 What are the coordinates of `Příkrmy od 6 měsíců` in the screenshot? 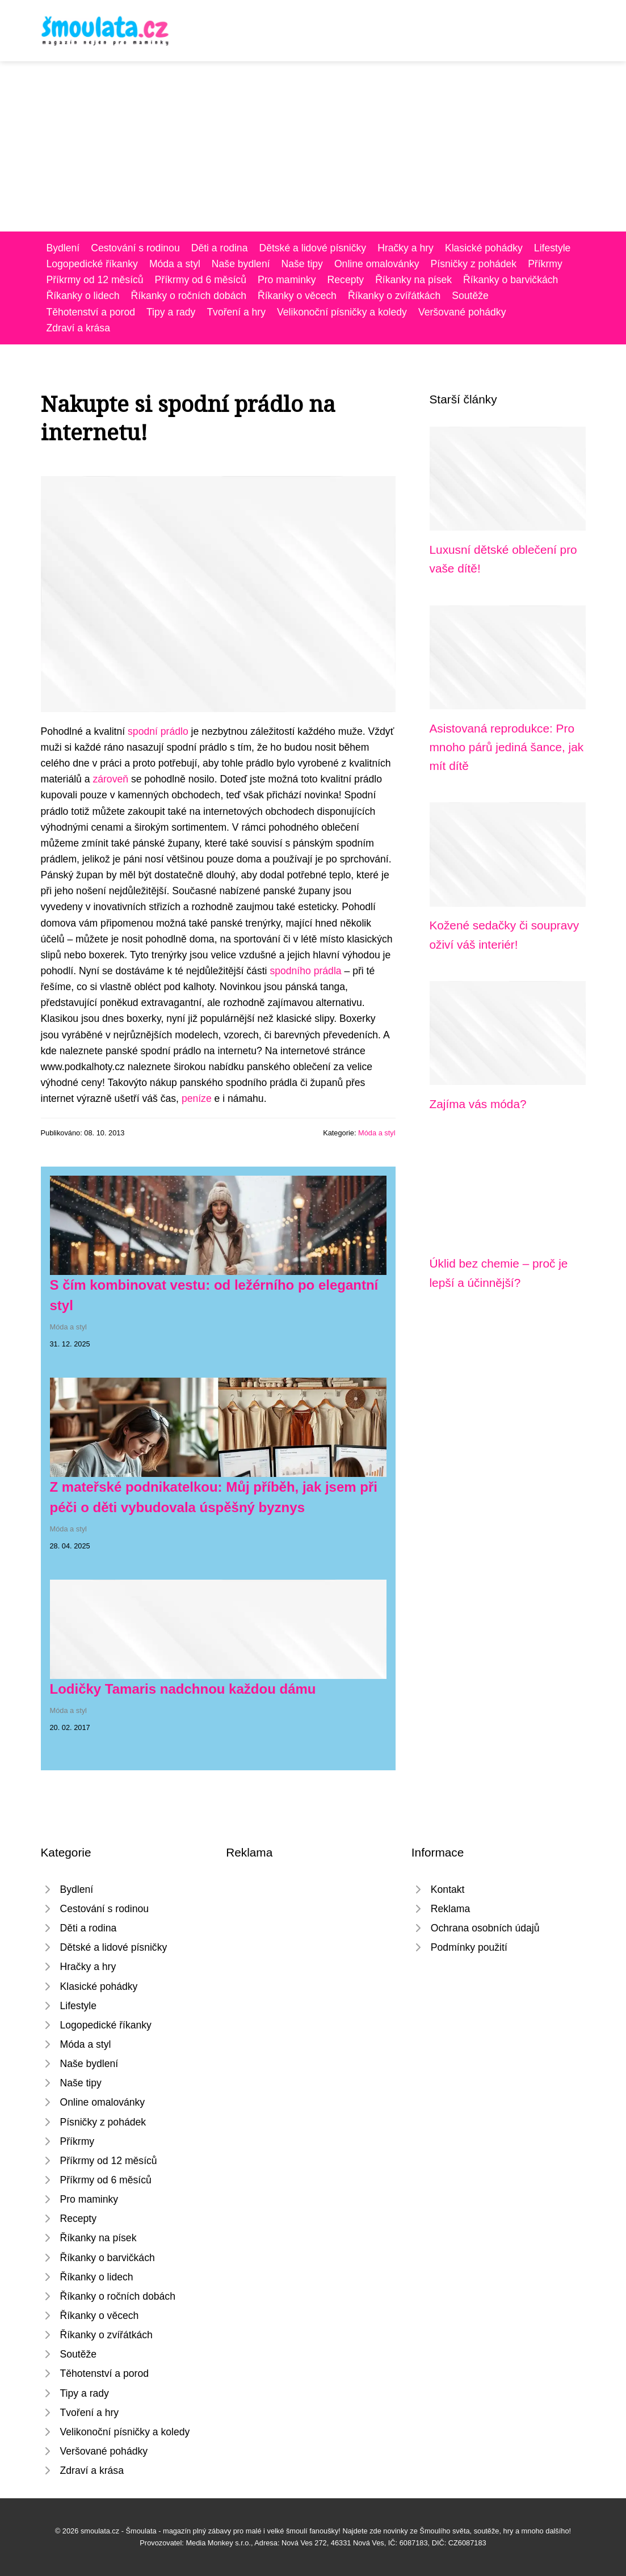 It's located at (200, 279).